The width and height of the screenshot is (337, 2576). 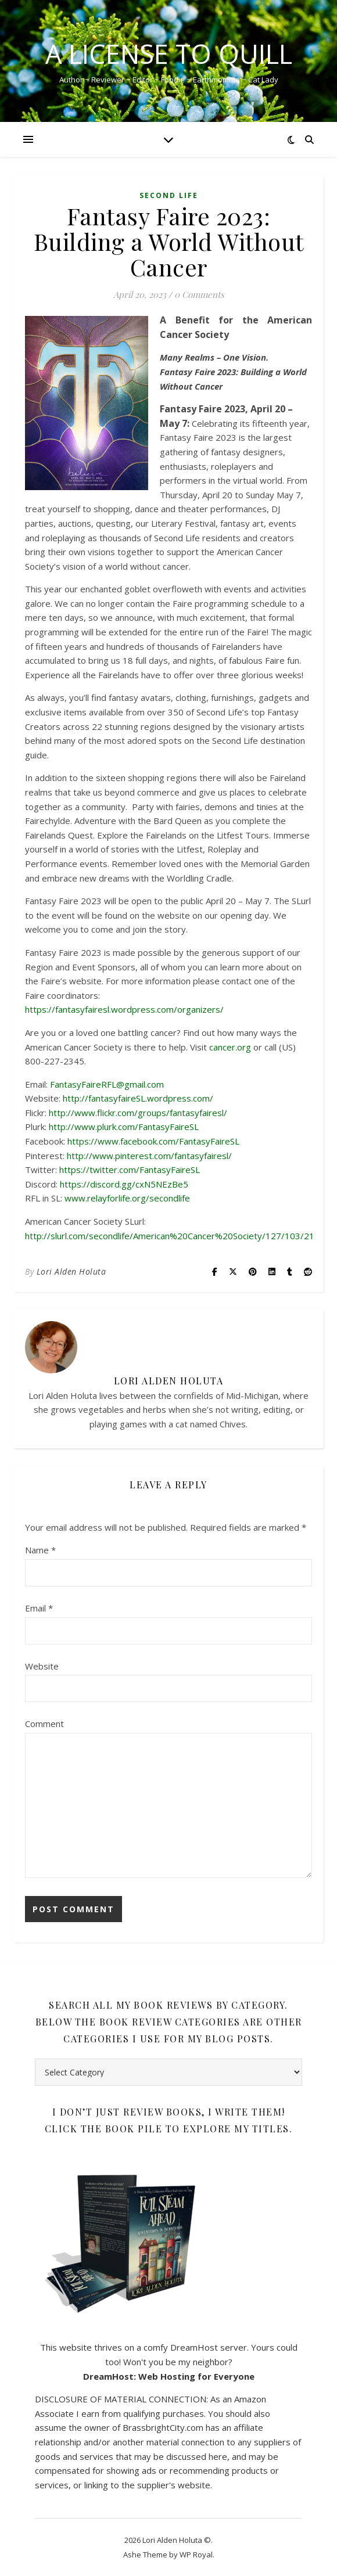 What do you see at coordinates (71, 1271) in the screenshot?
I see `Lori Alden Holuta` at bounding box center [71, 1271].